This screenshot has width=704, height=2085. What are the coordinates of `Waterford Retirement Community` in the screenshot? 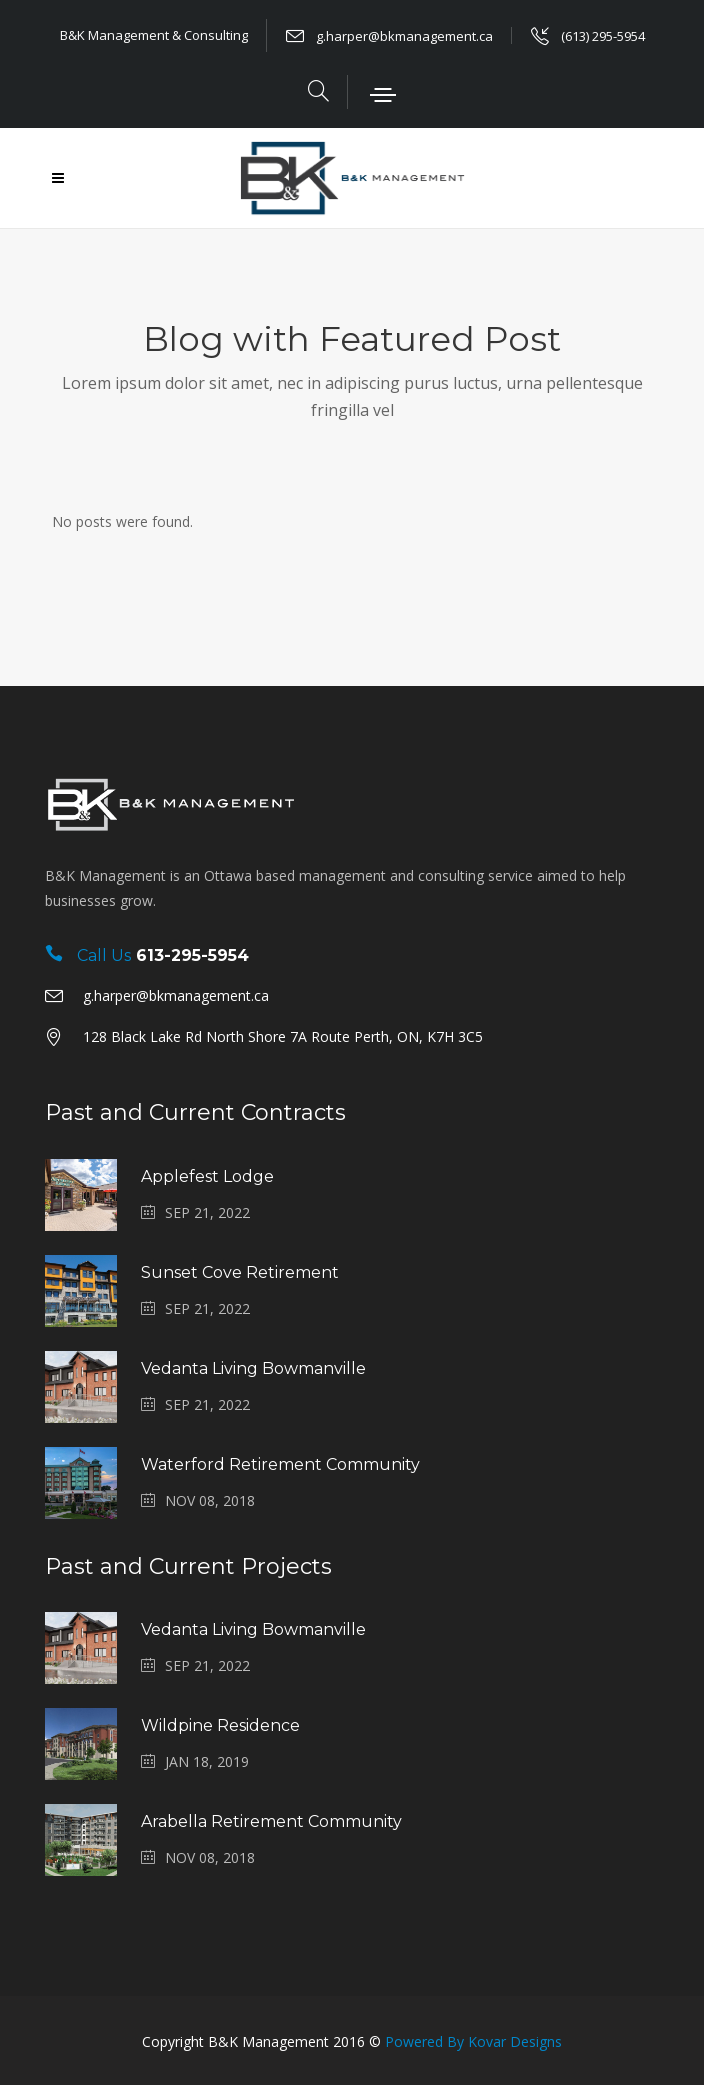 It's located at (280, 1464).